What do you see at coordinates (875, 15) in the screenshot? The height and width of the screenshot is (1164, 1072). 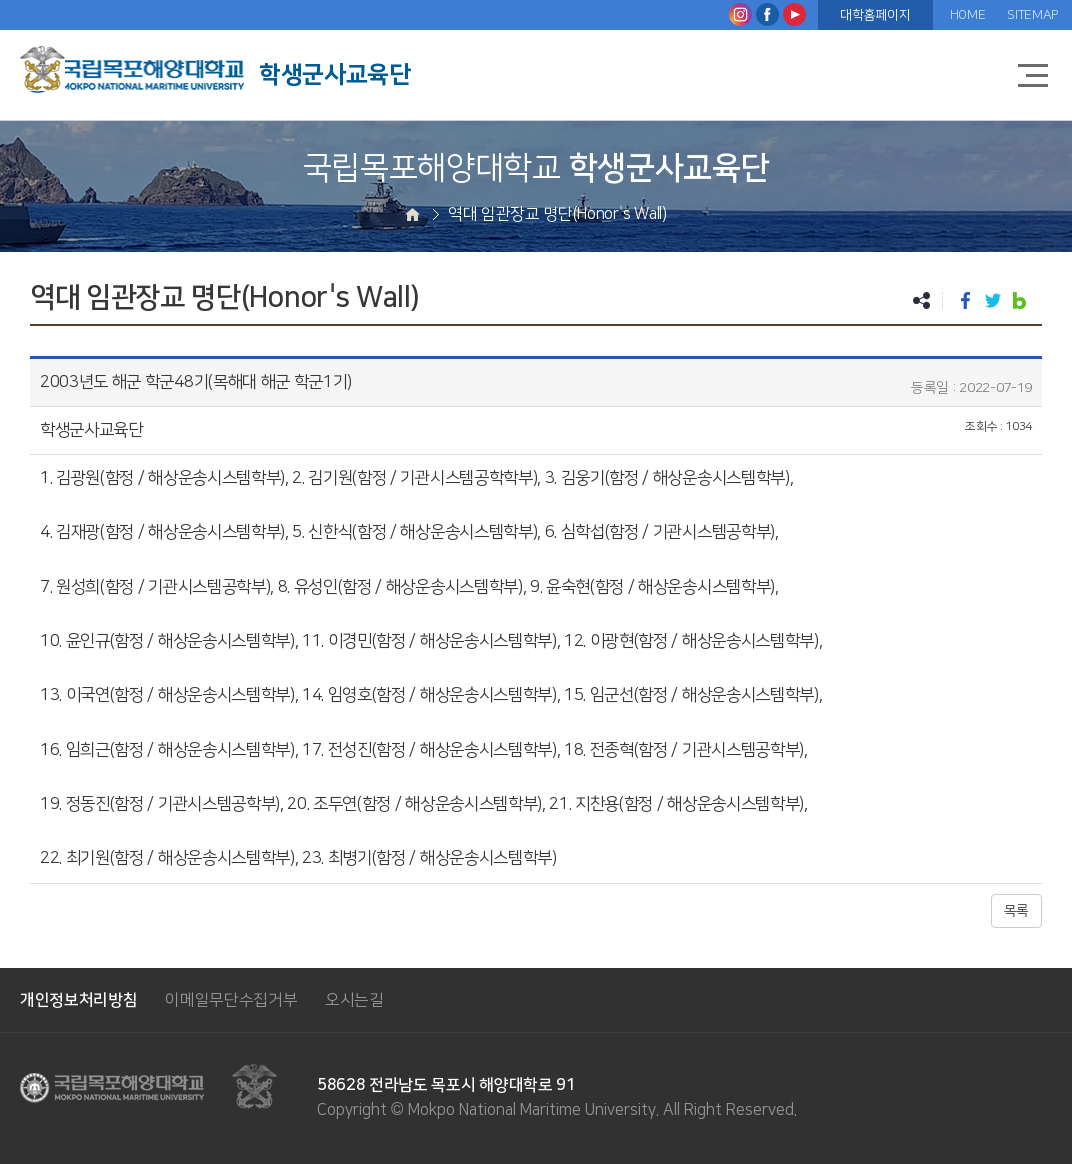 I see `대학홈페이지` at bounding box center [875, 15].